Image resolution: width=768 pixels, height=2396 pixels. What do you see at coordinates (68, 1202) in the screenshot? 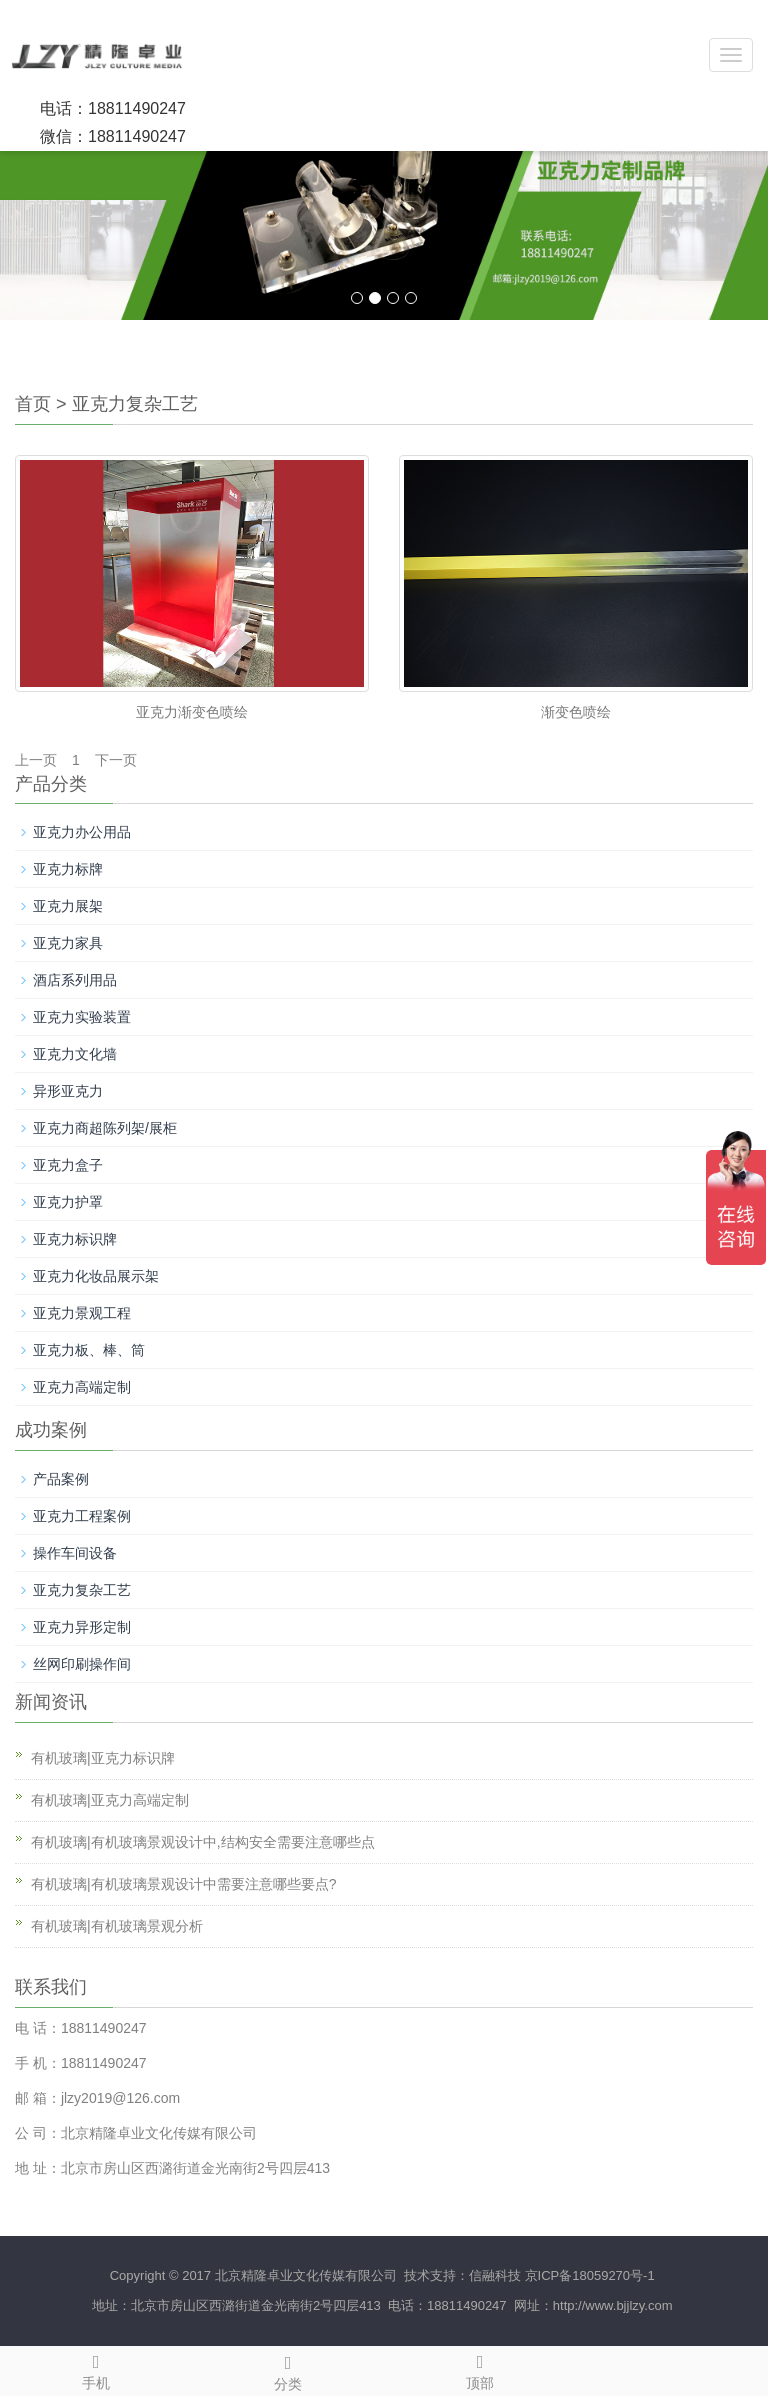
I see `亚克力护罩` at bounding box center [68, 1202].